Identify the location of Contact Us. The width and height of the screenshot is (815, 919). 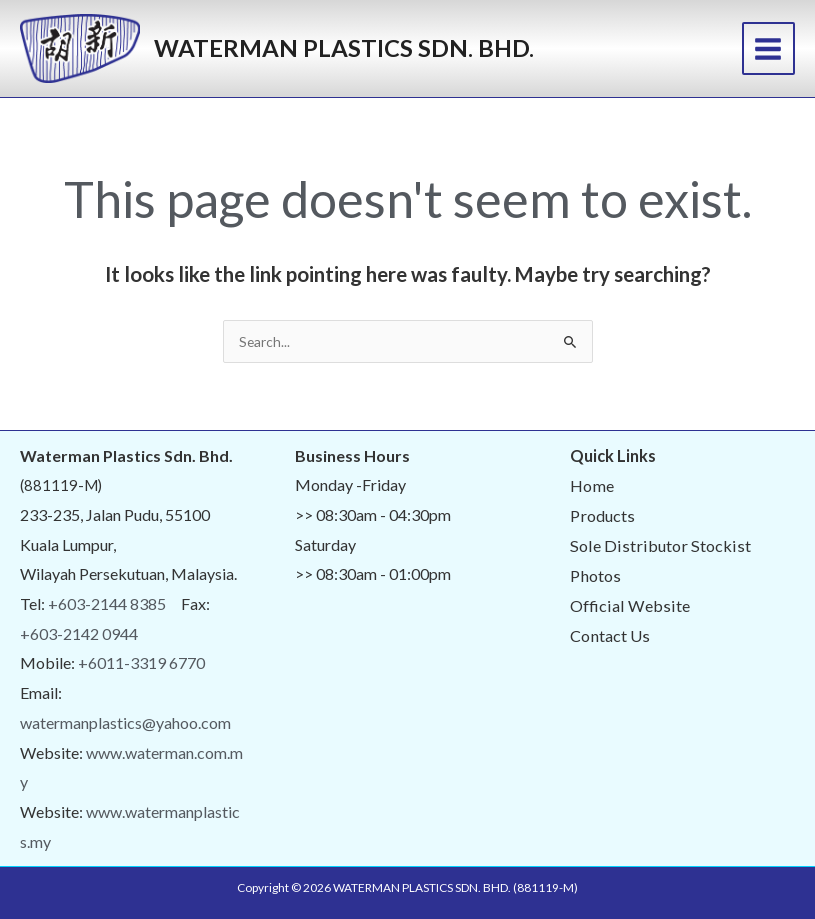
(610, 635).